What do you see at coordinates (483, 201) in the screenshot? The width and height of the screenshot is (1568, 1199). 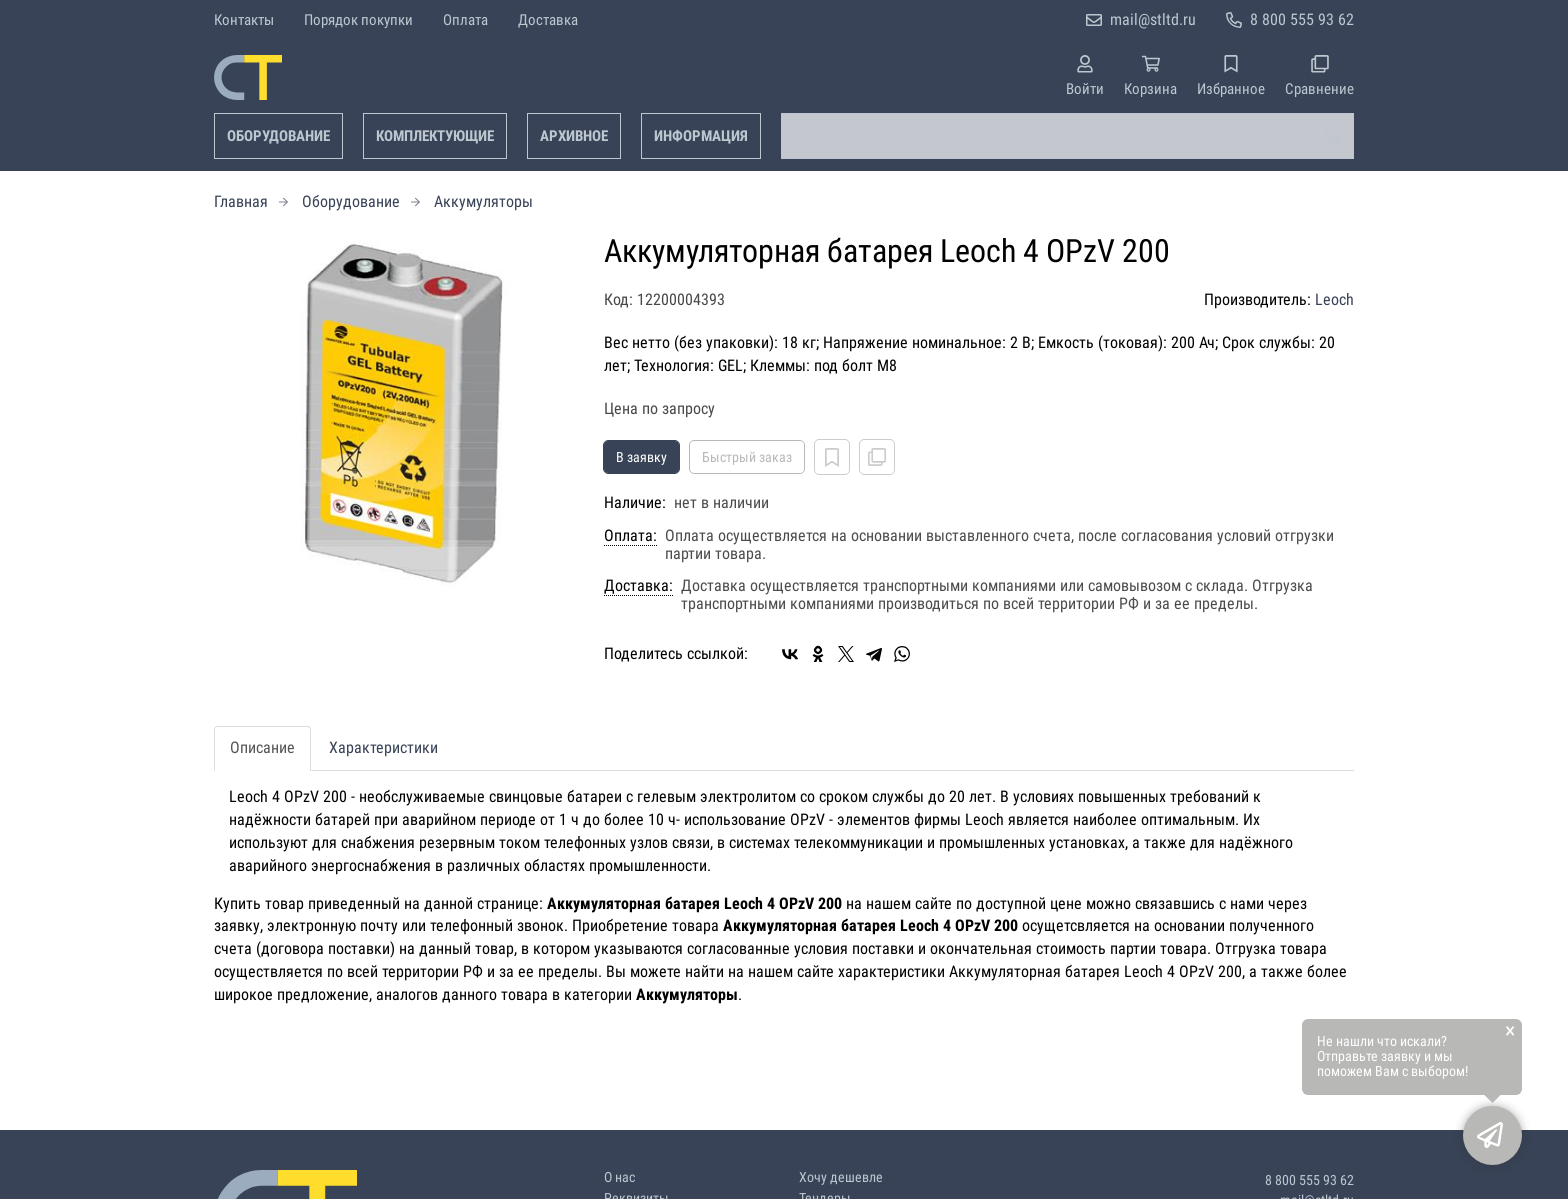 I see `Аккумуляторы` at bounding box center [483, 201].